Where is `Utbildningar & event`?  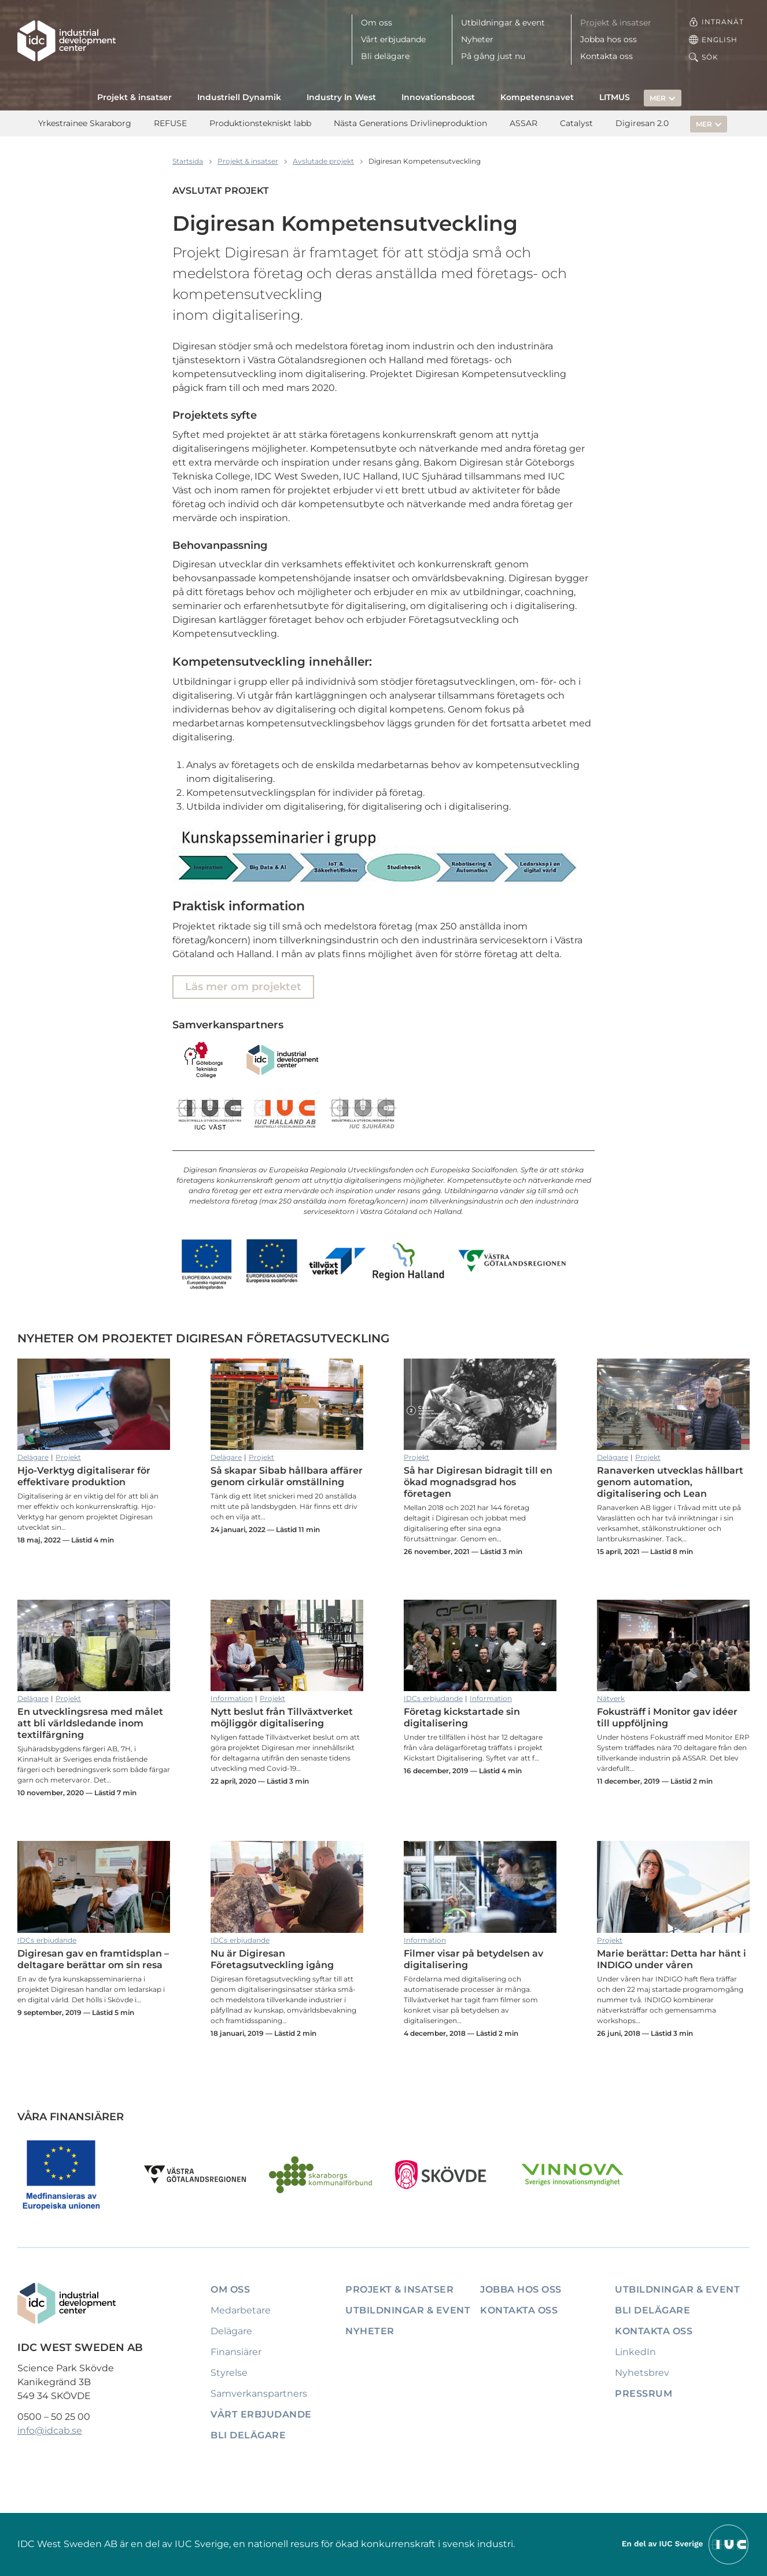 Utbildningar & event is located at coordinates (503, 22).